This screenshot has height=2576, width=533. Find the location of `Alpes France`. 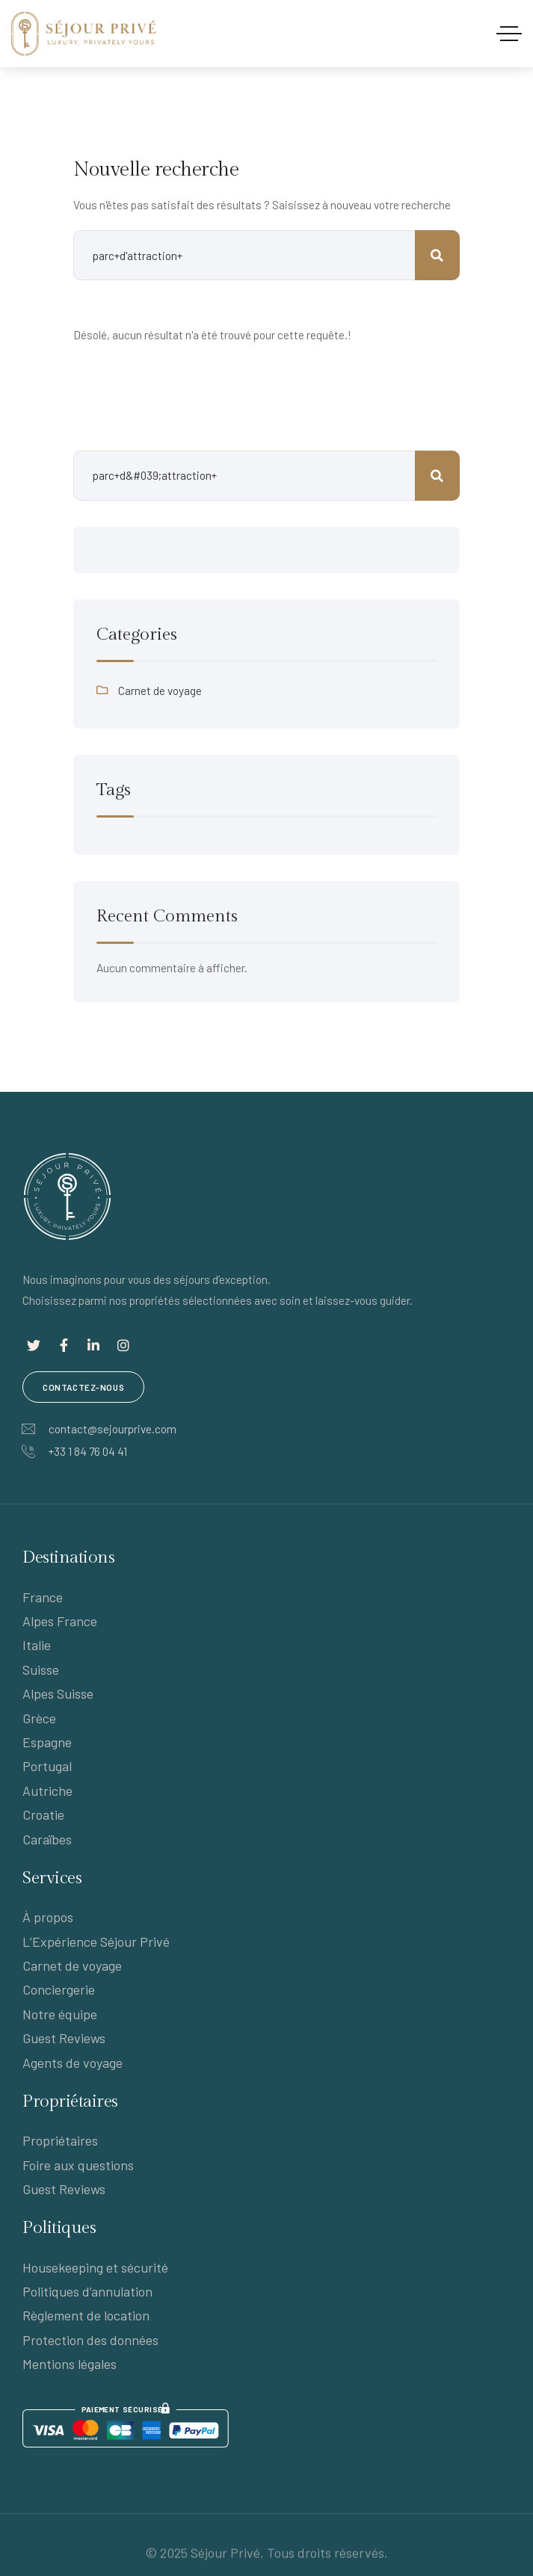

Alpes France is located at coordinates (59, 1621).